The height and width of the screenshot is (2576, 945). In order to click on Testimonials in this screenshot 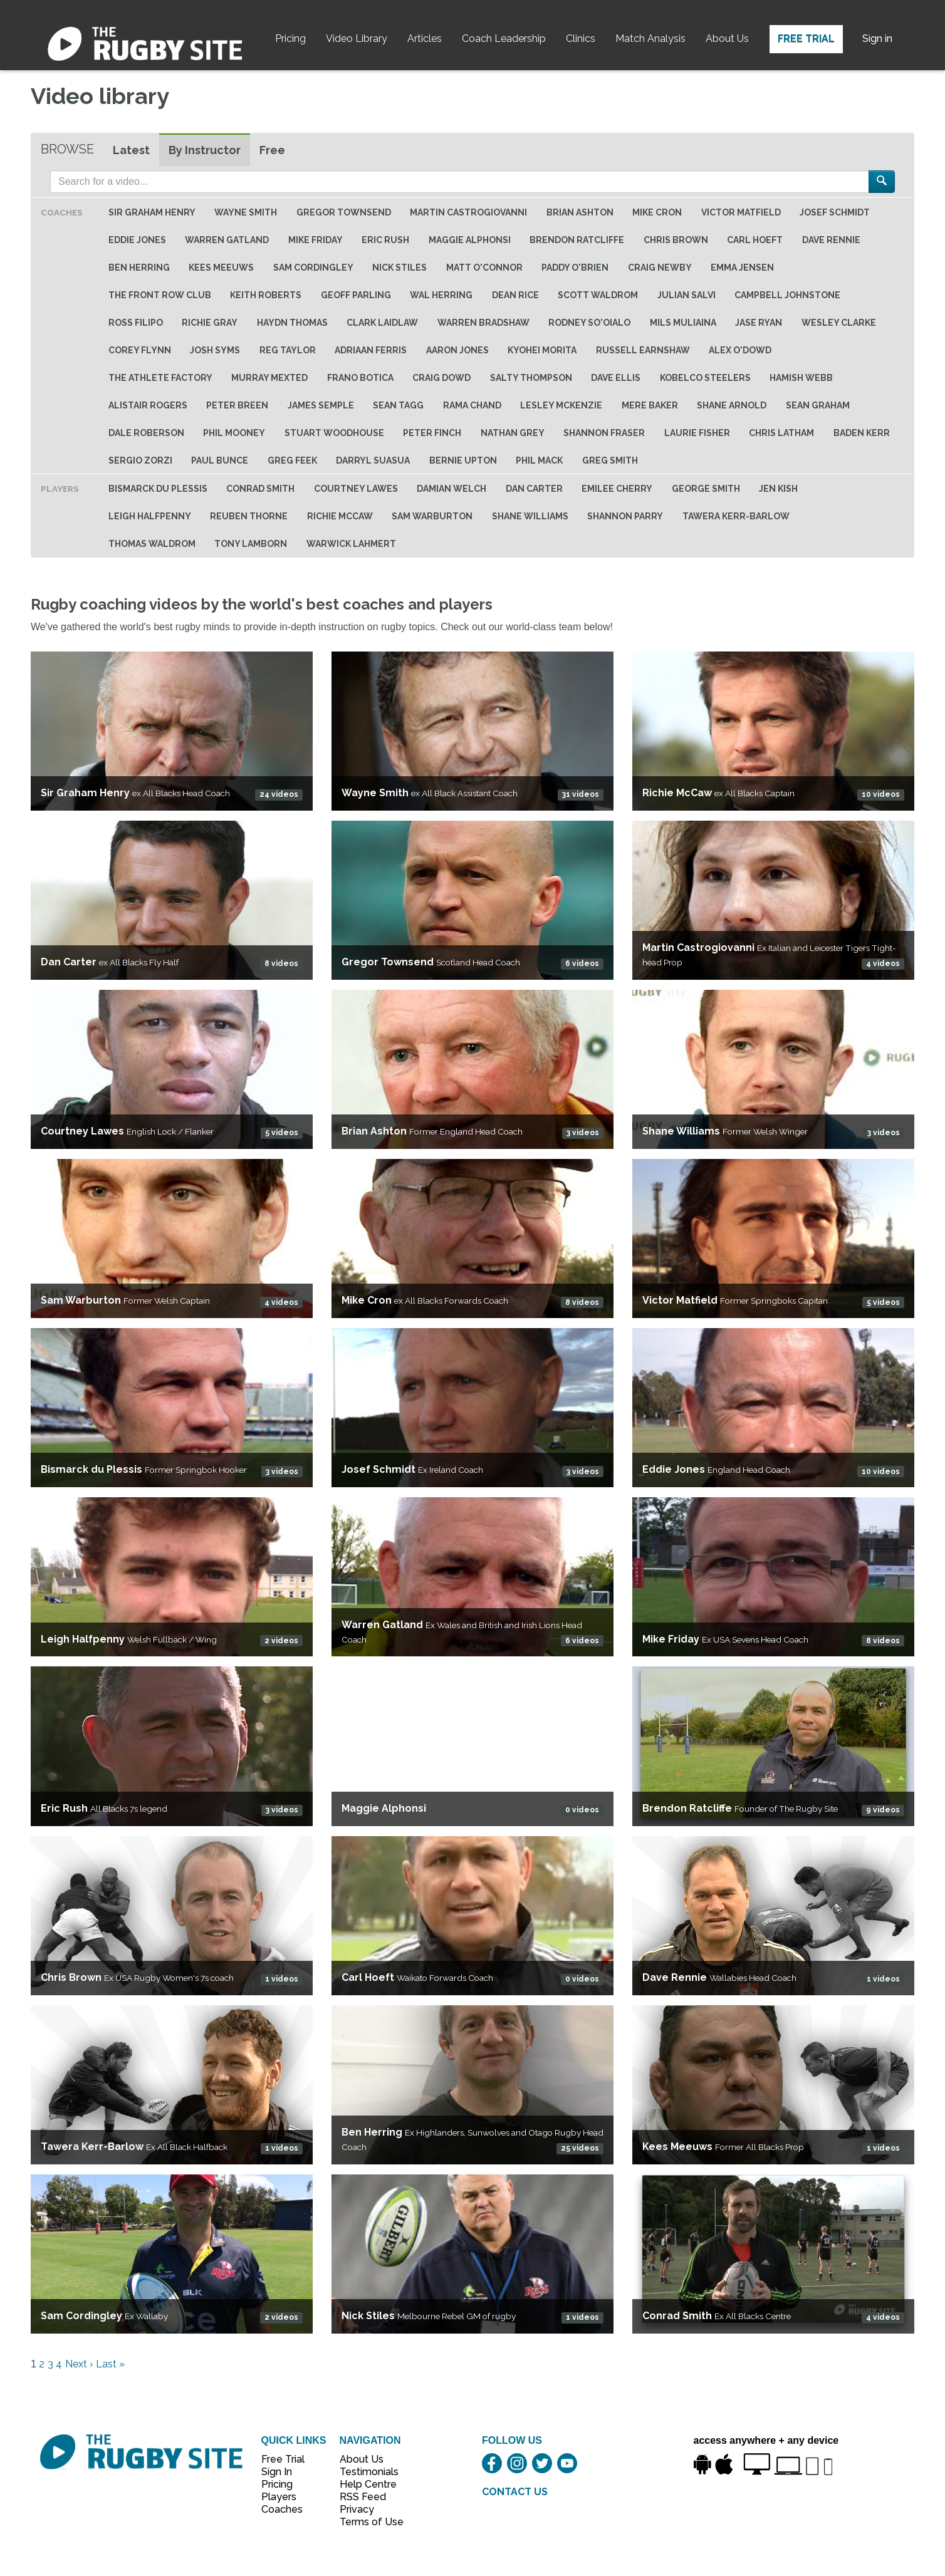, I will do `click(365, 2472)`.